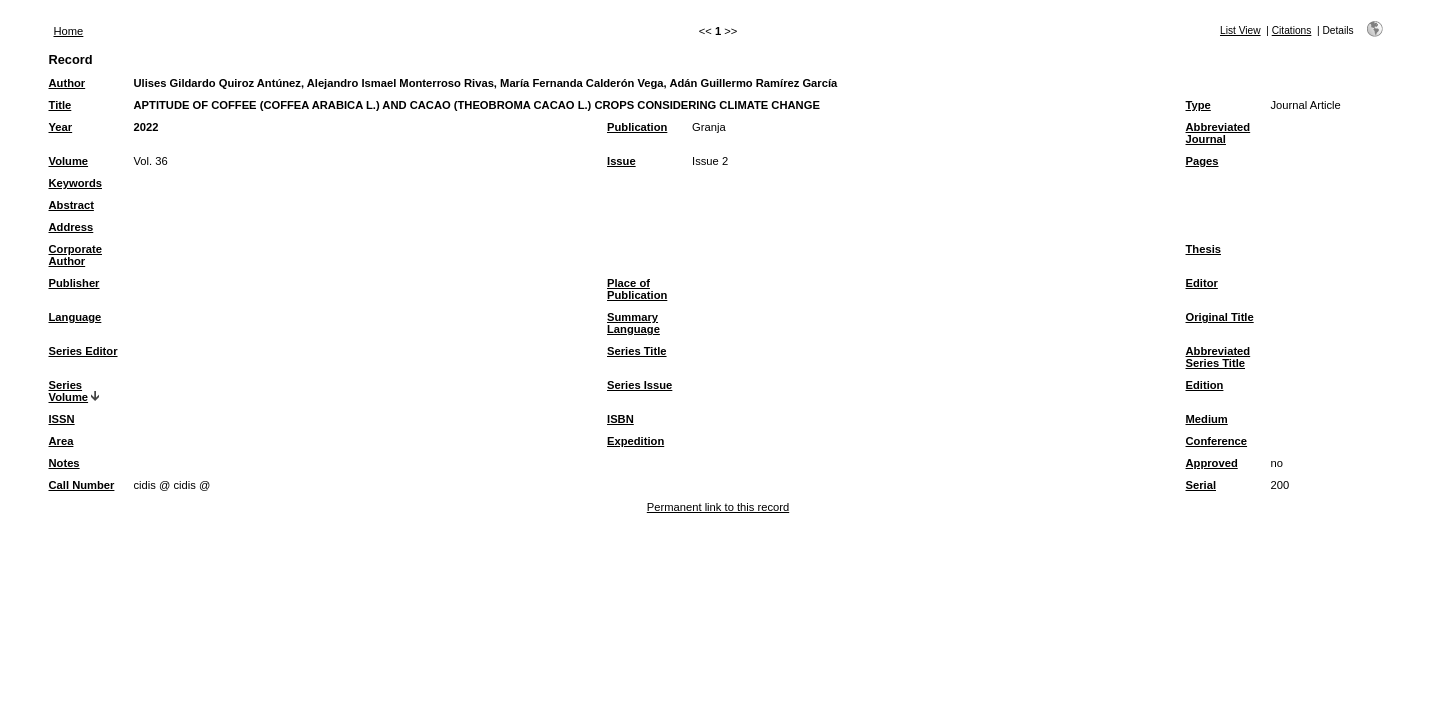 The height and width of the screenshot is (720, 1436). I want to click on Abbreviated Journal, so click(1218, 133).